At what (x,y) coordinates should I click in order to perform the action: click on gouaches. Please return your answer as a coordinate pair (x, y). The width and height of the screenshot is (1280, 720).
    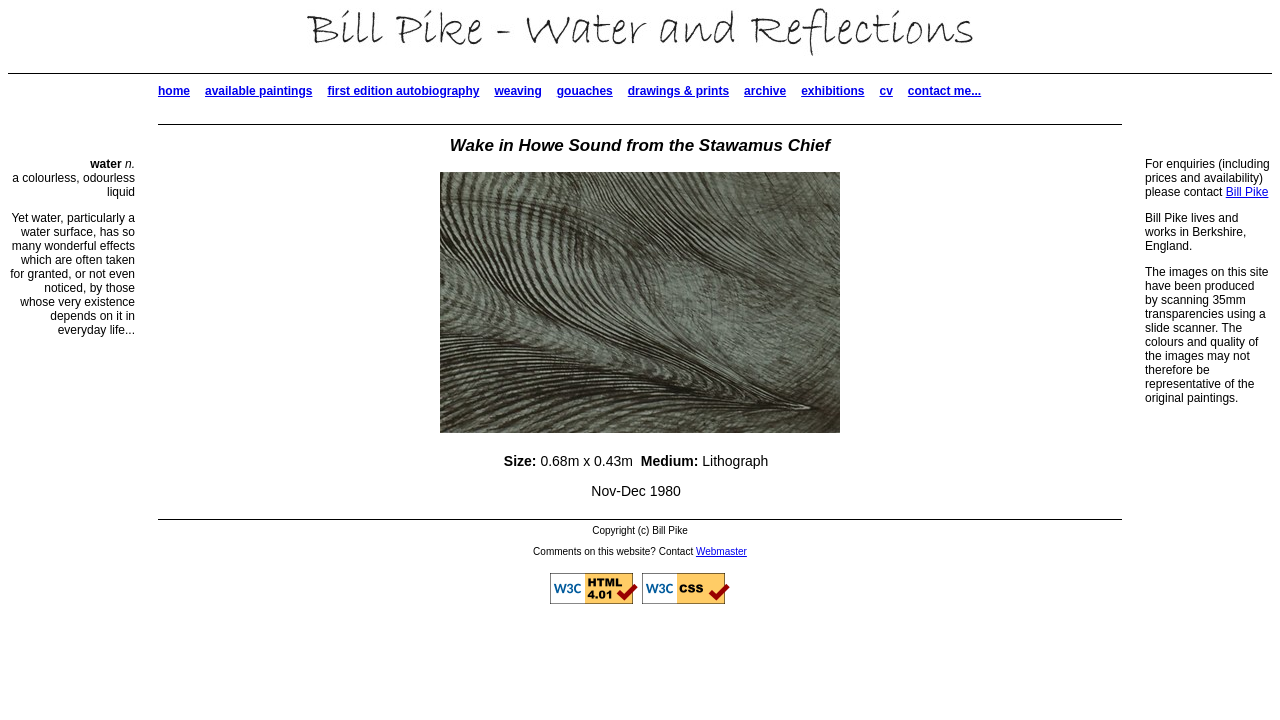
    Looking at the image, I should click on (585, 91).